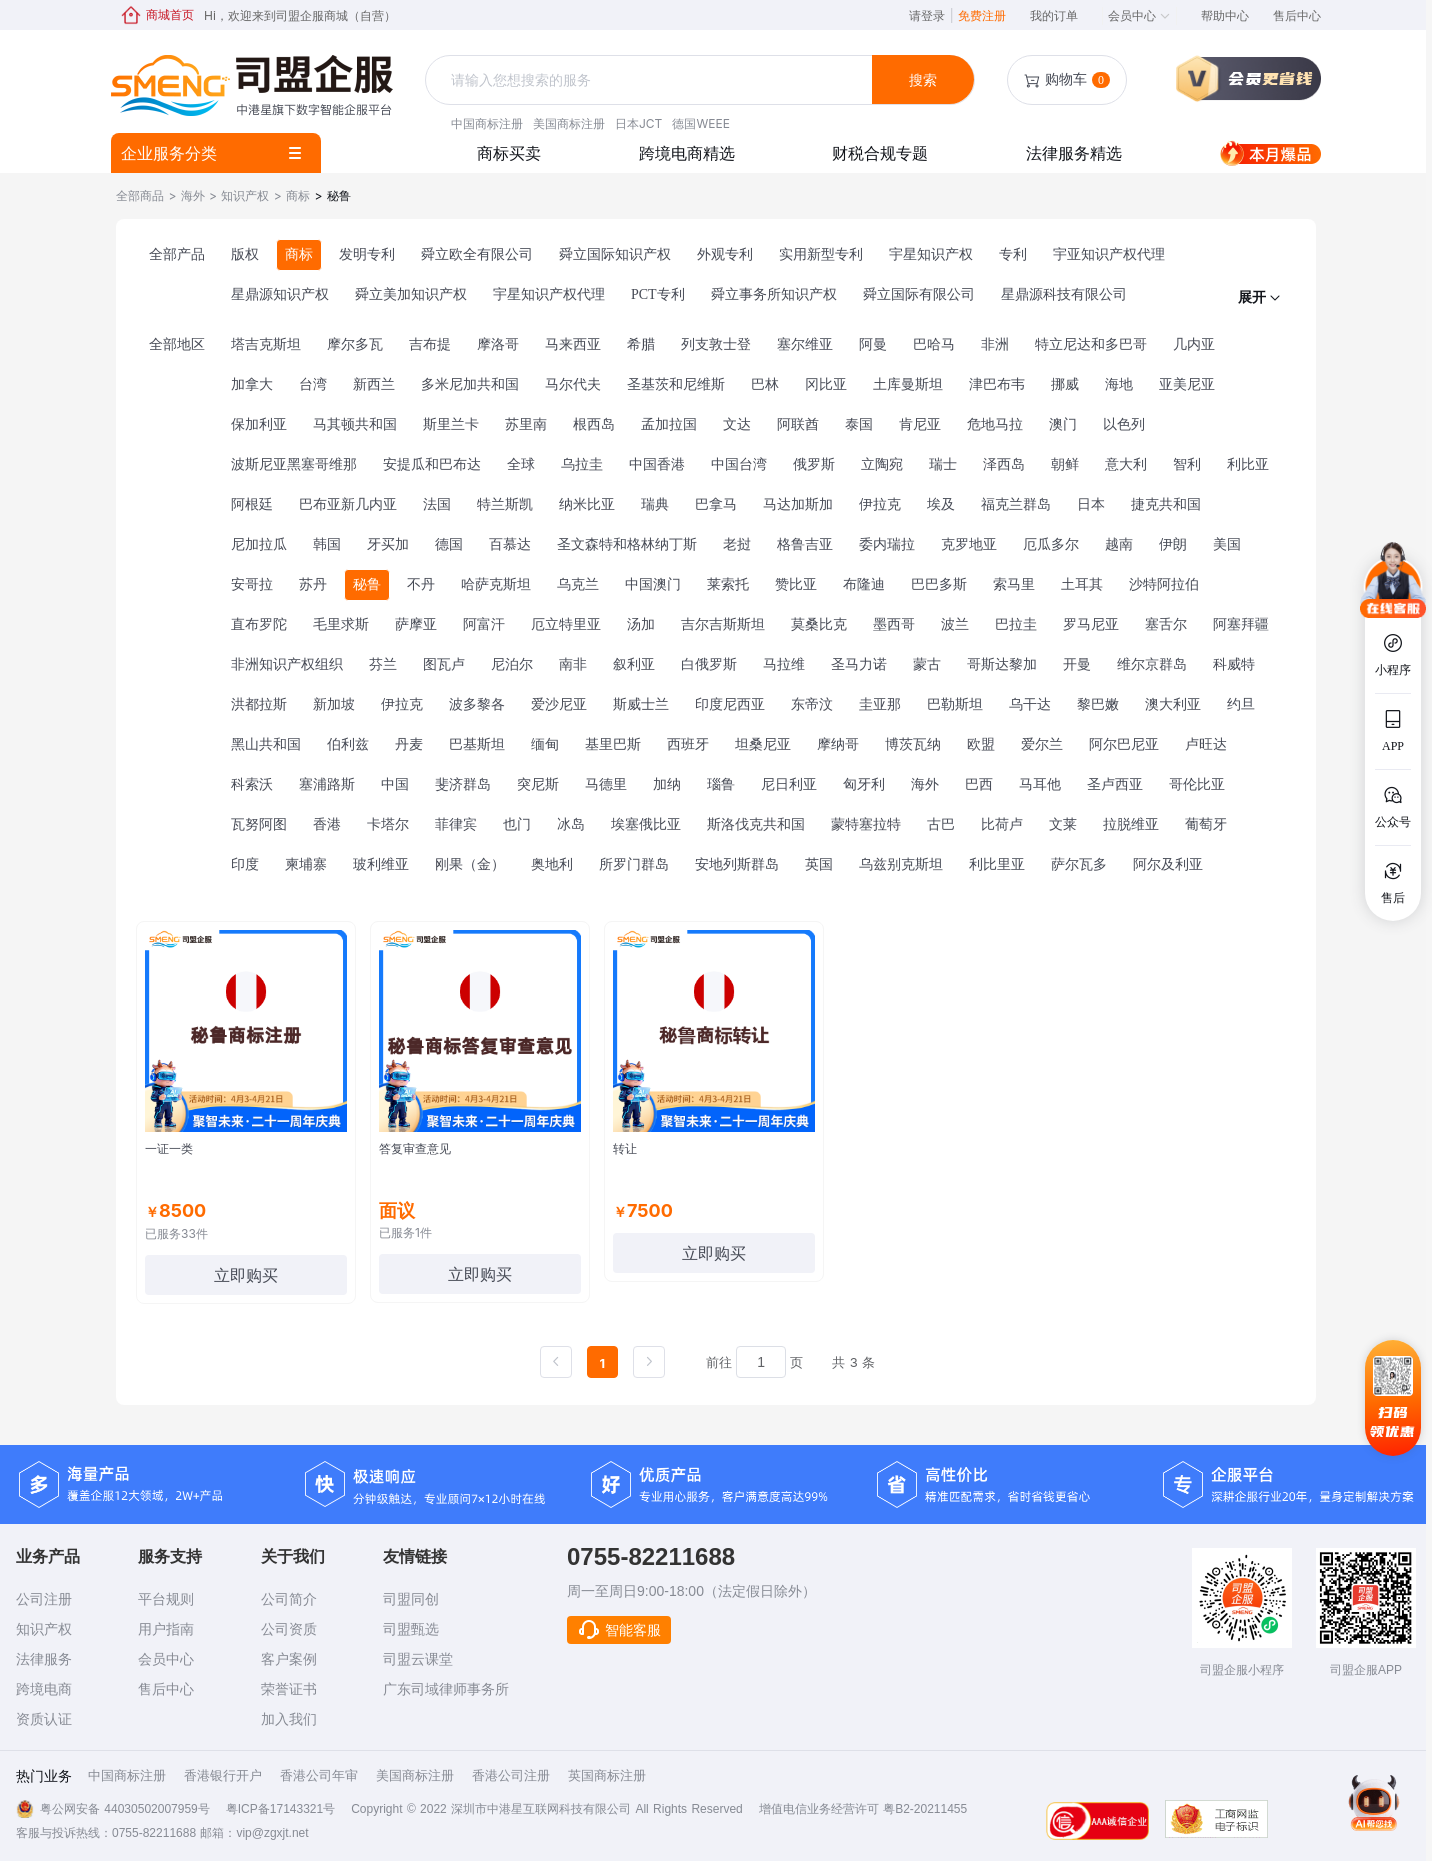 This screenshot has width=1432, height=1861. I want to click on 免费注册, so click(982, 15).